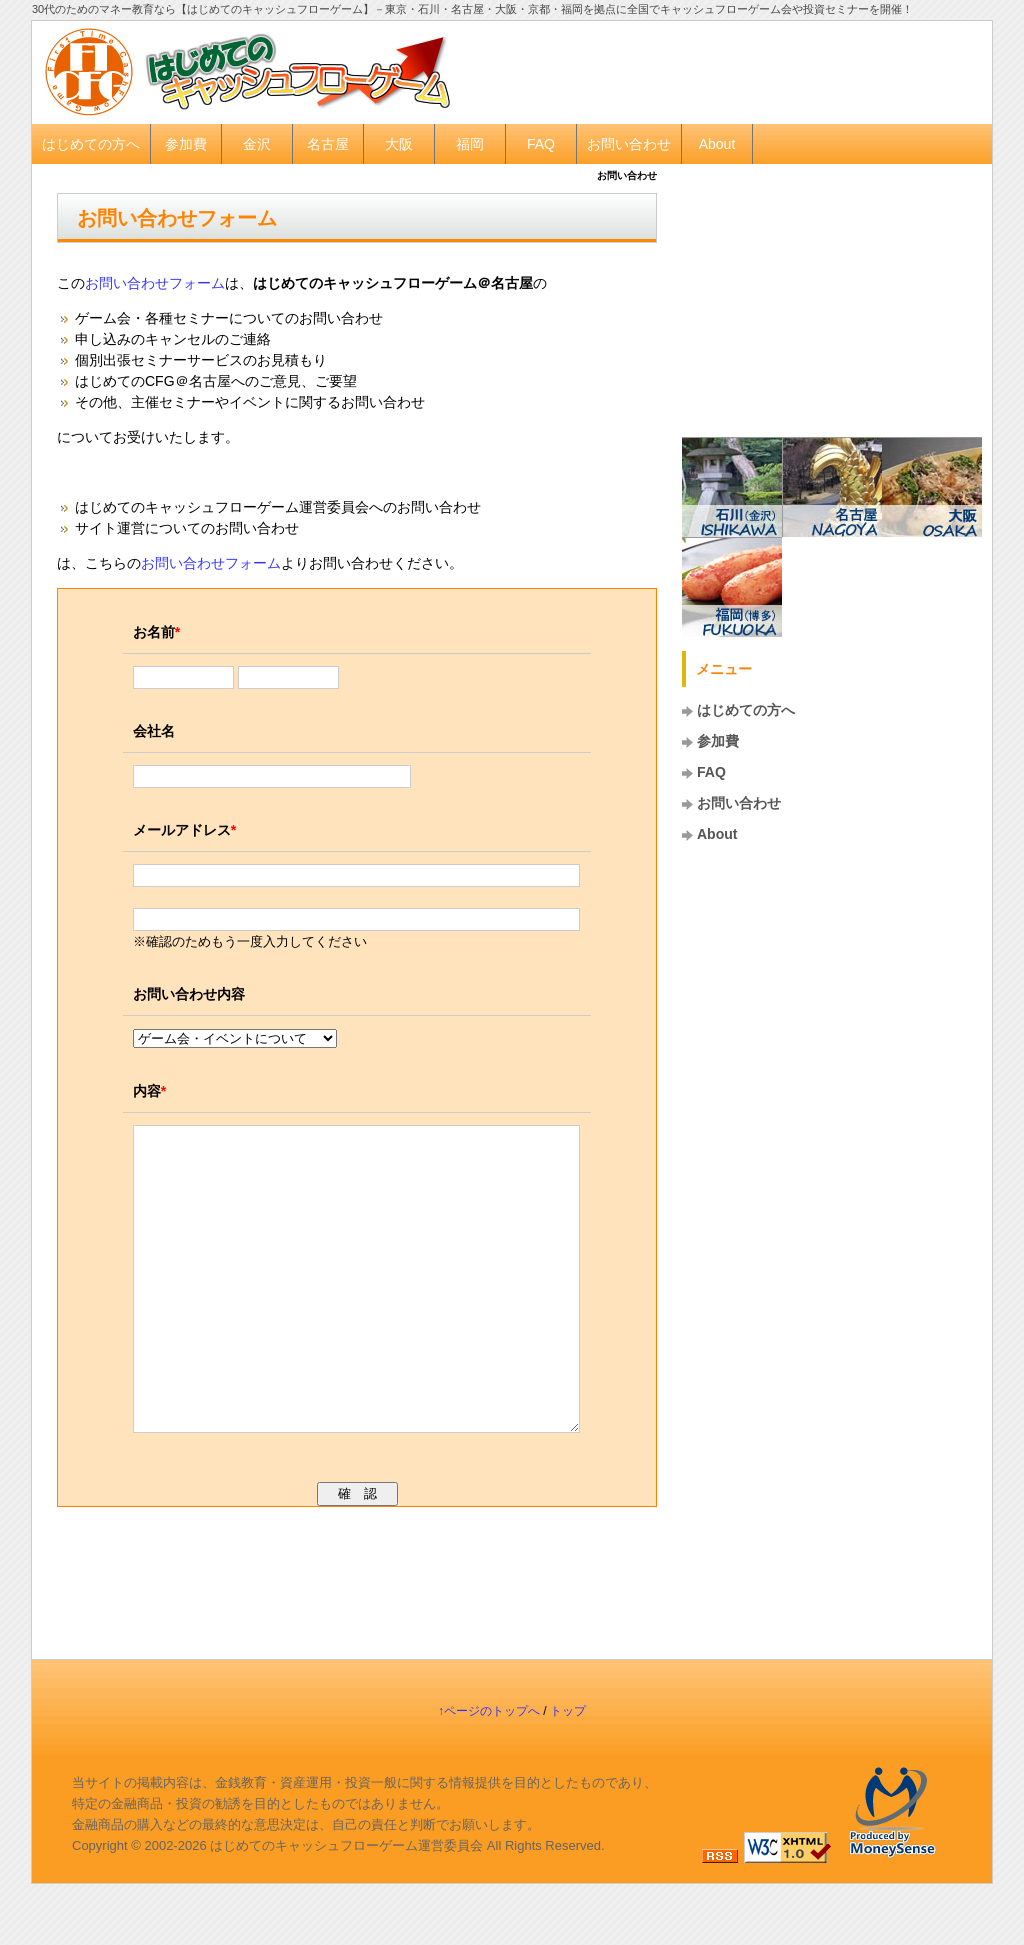 The image size is (1024, 1945). Describe the element at coordinates (568, 1771) in the screenshot. I see `トップ` at that location.